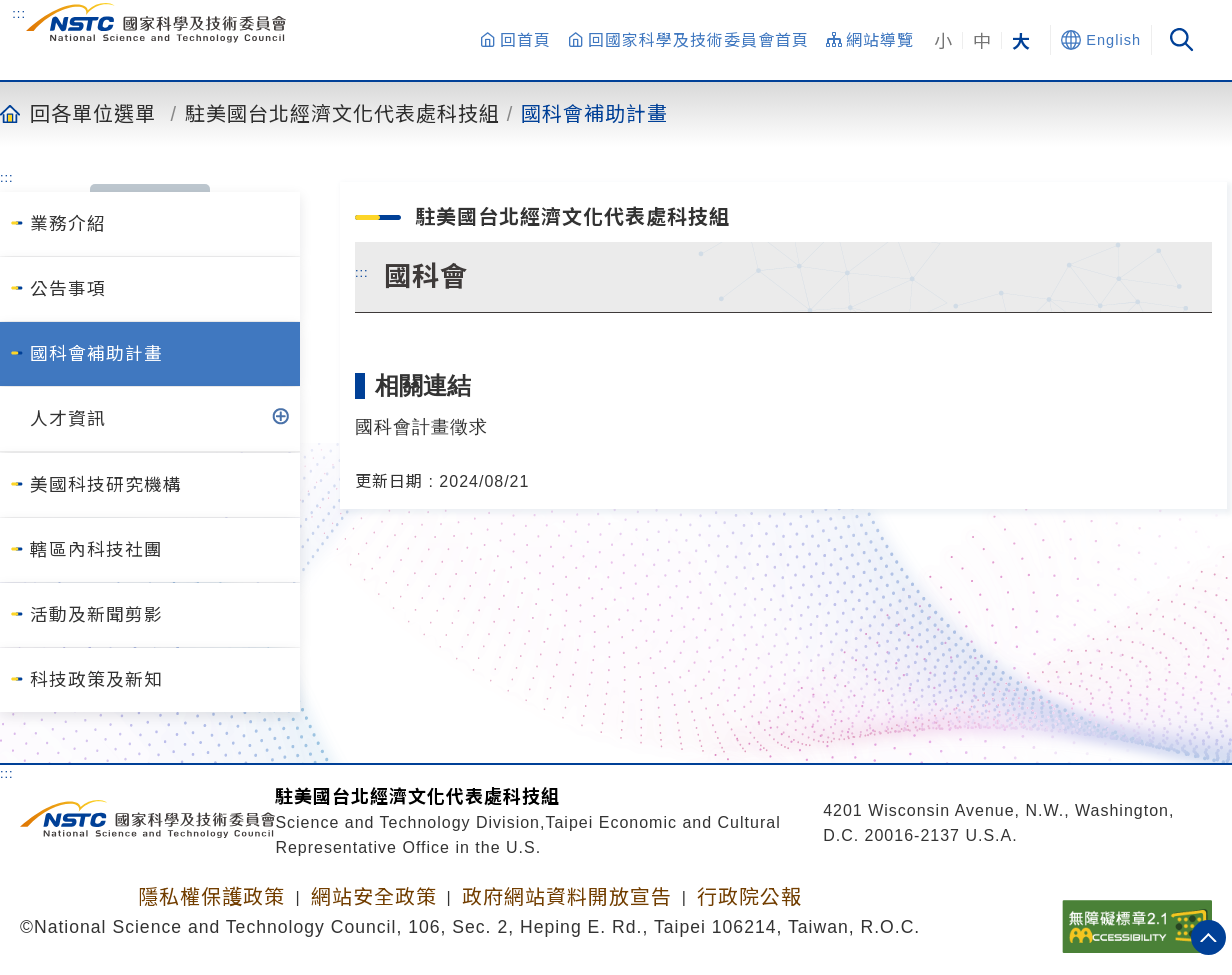 The image size is (1232, 975). Describe the element at coordinates (374, 897) in the screenshot. I see `網站安全政策` at that location.